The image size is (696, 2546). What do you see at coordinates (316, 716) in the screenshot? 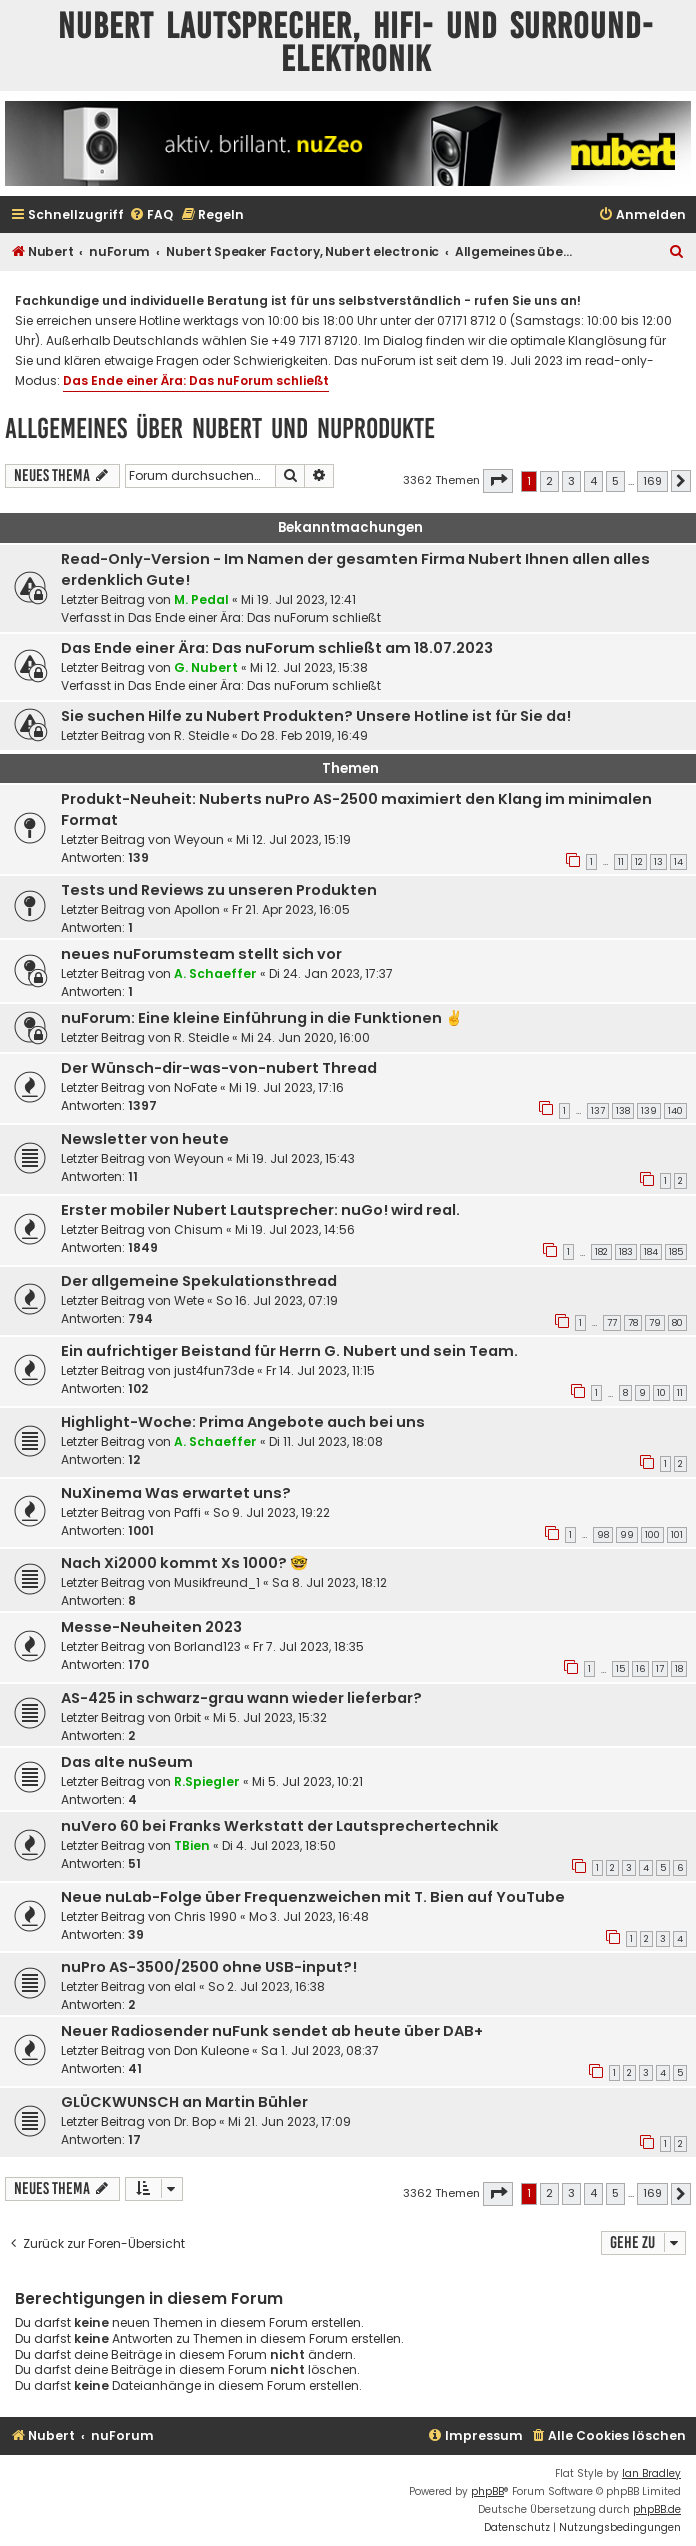
I see `Sie suchen Hilfe zu Nubert Produkten? Unsere Hotline ist für Sie da!` at bounding box center [316, 716].